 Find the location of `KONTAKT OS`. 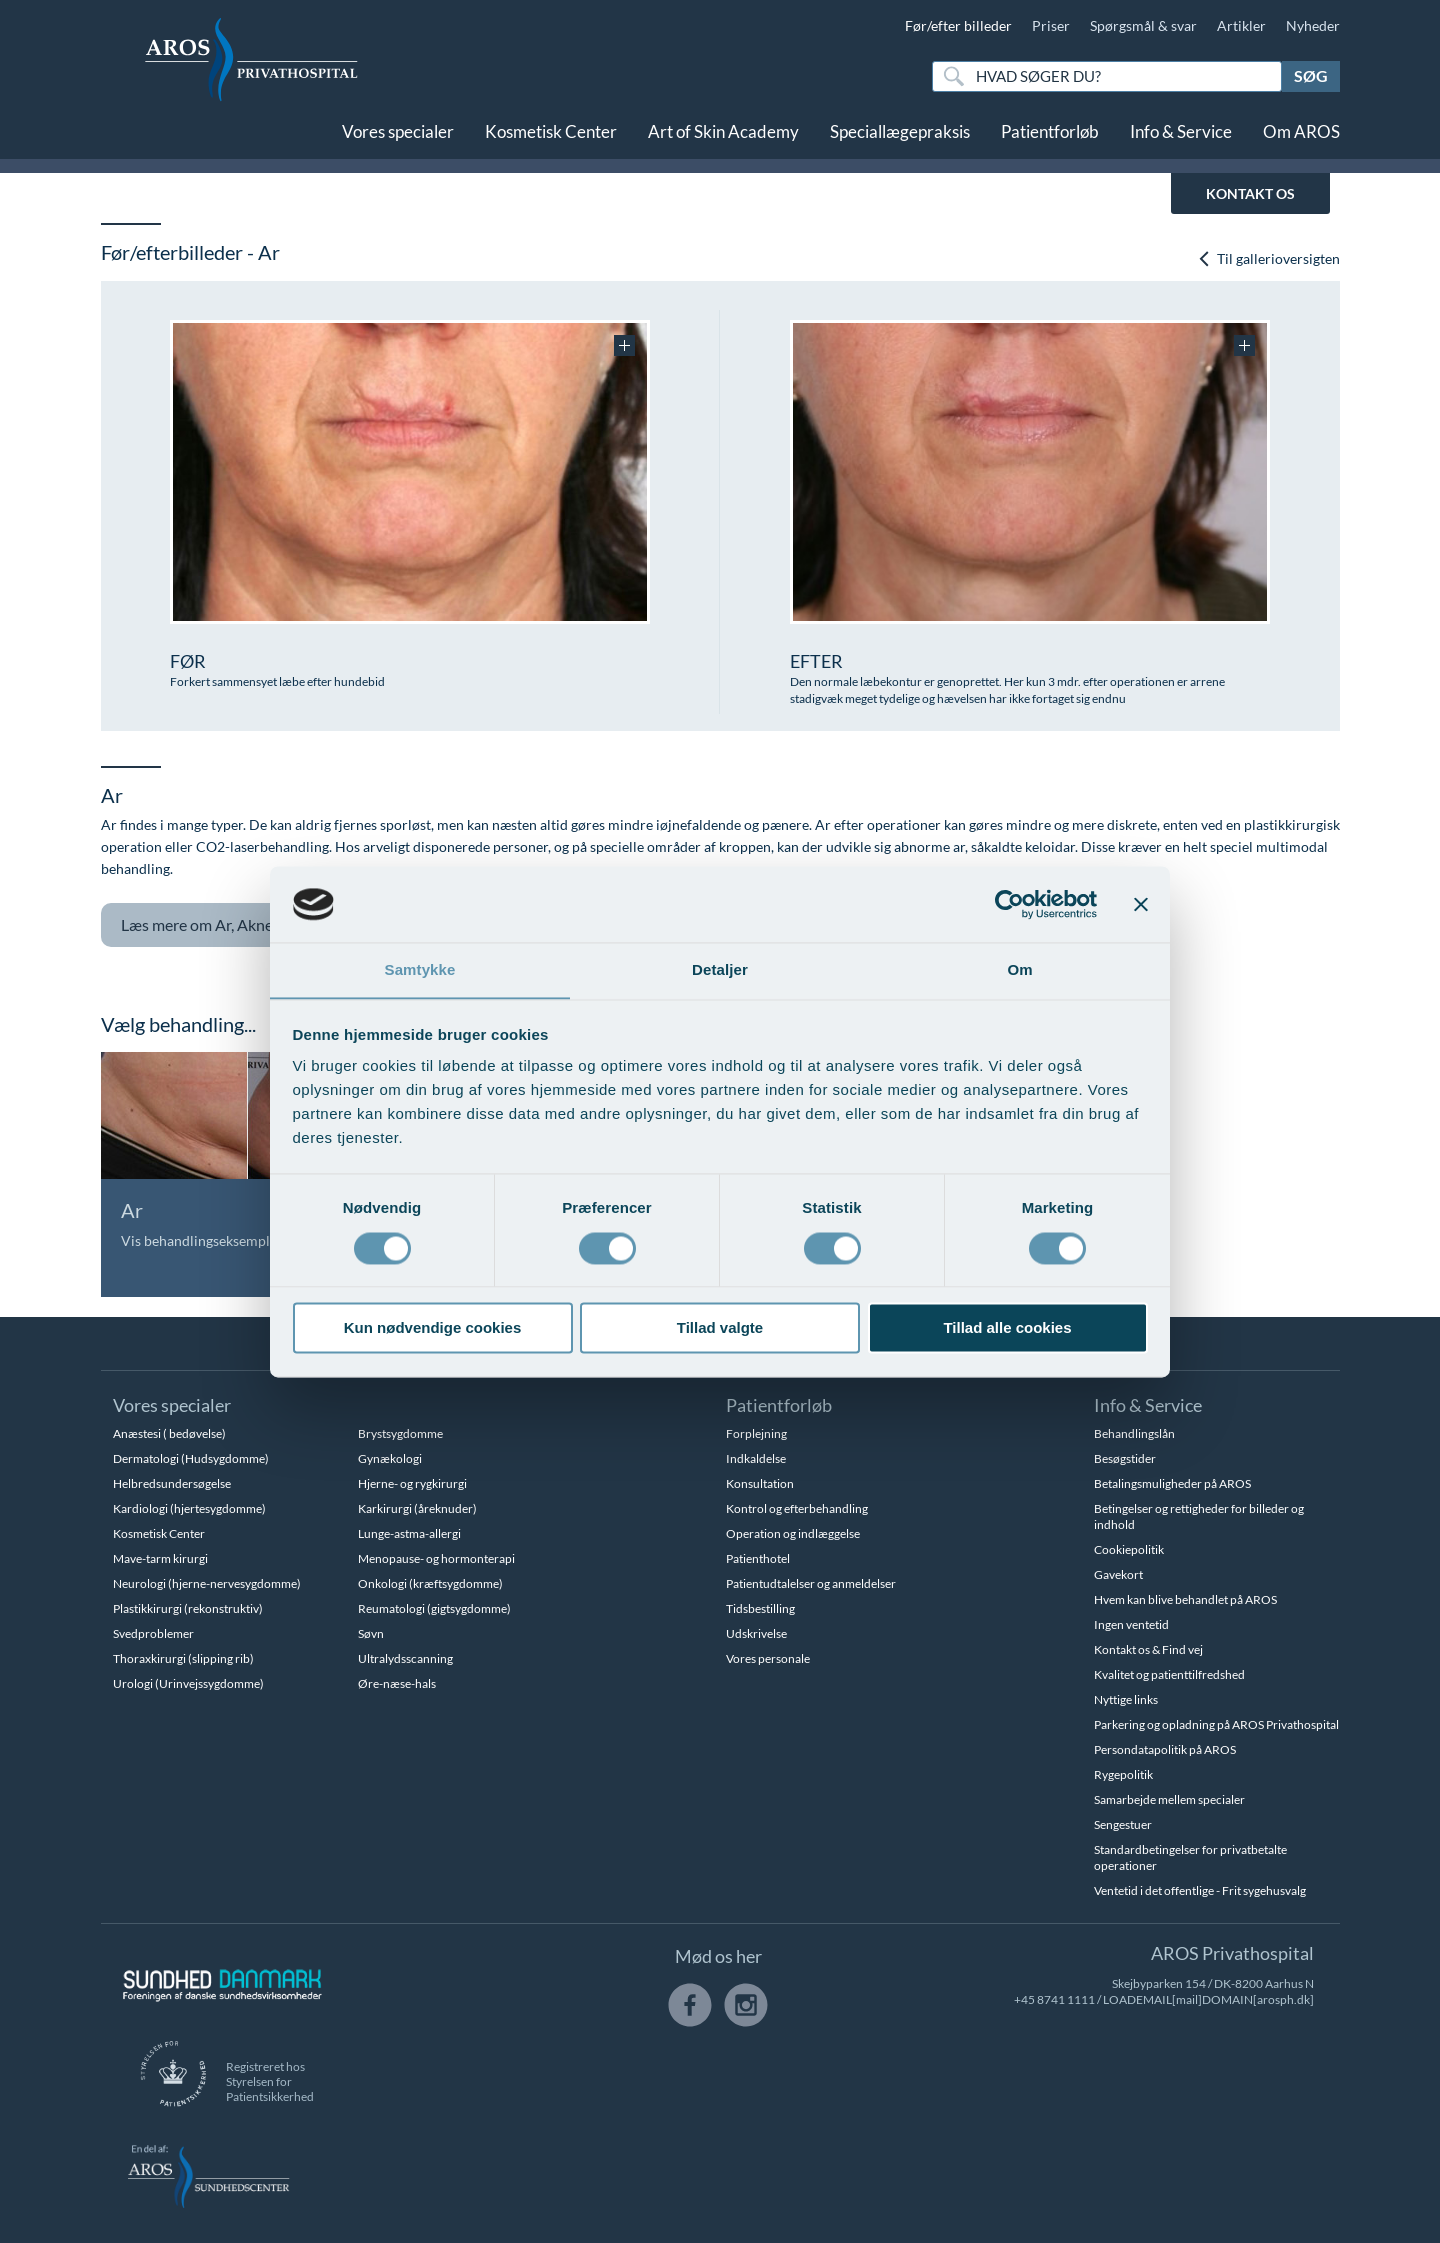

KONTAKT OS is located at coordinates (1250, 193).